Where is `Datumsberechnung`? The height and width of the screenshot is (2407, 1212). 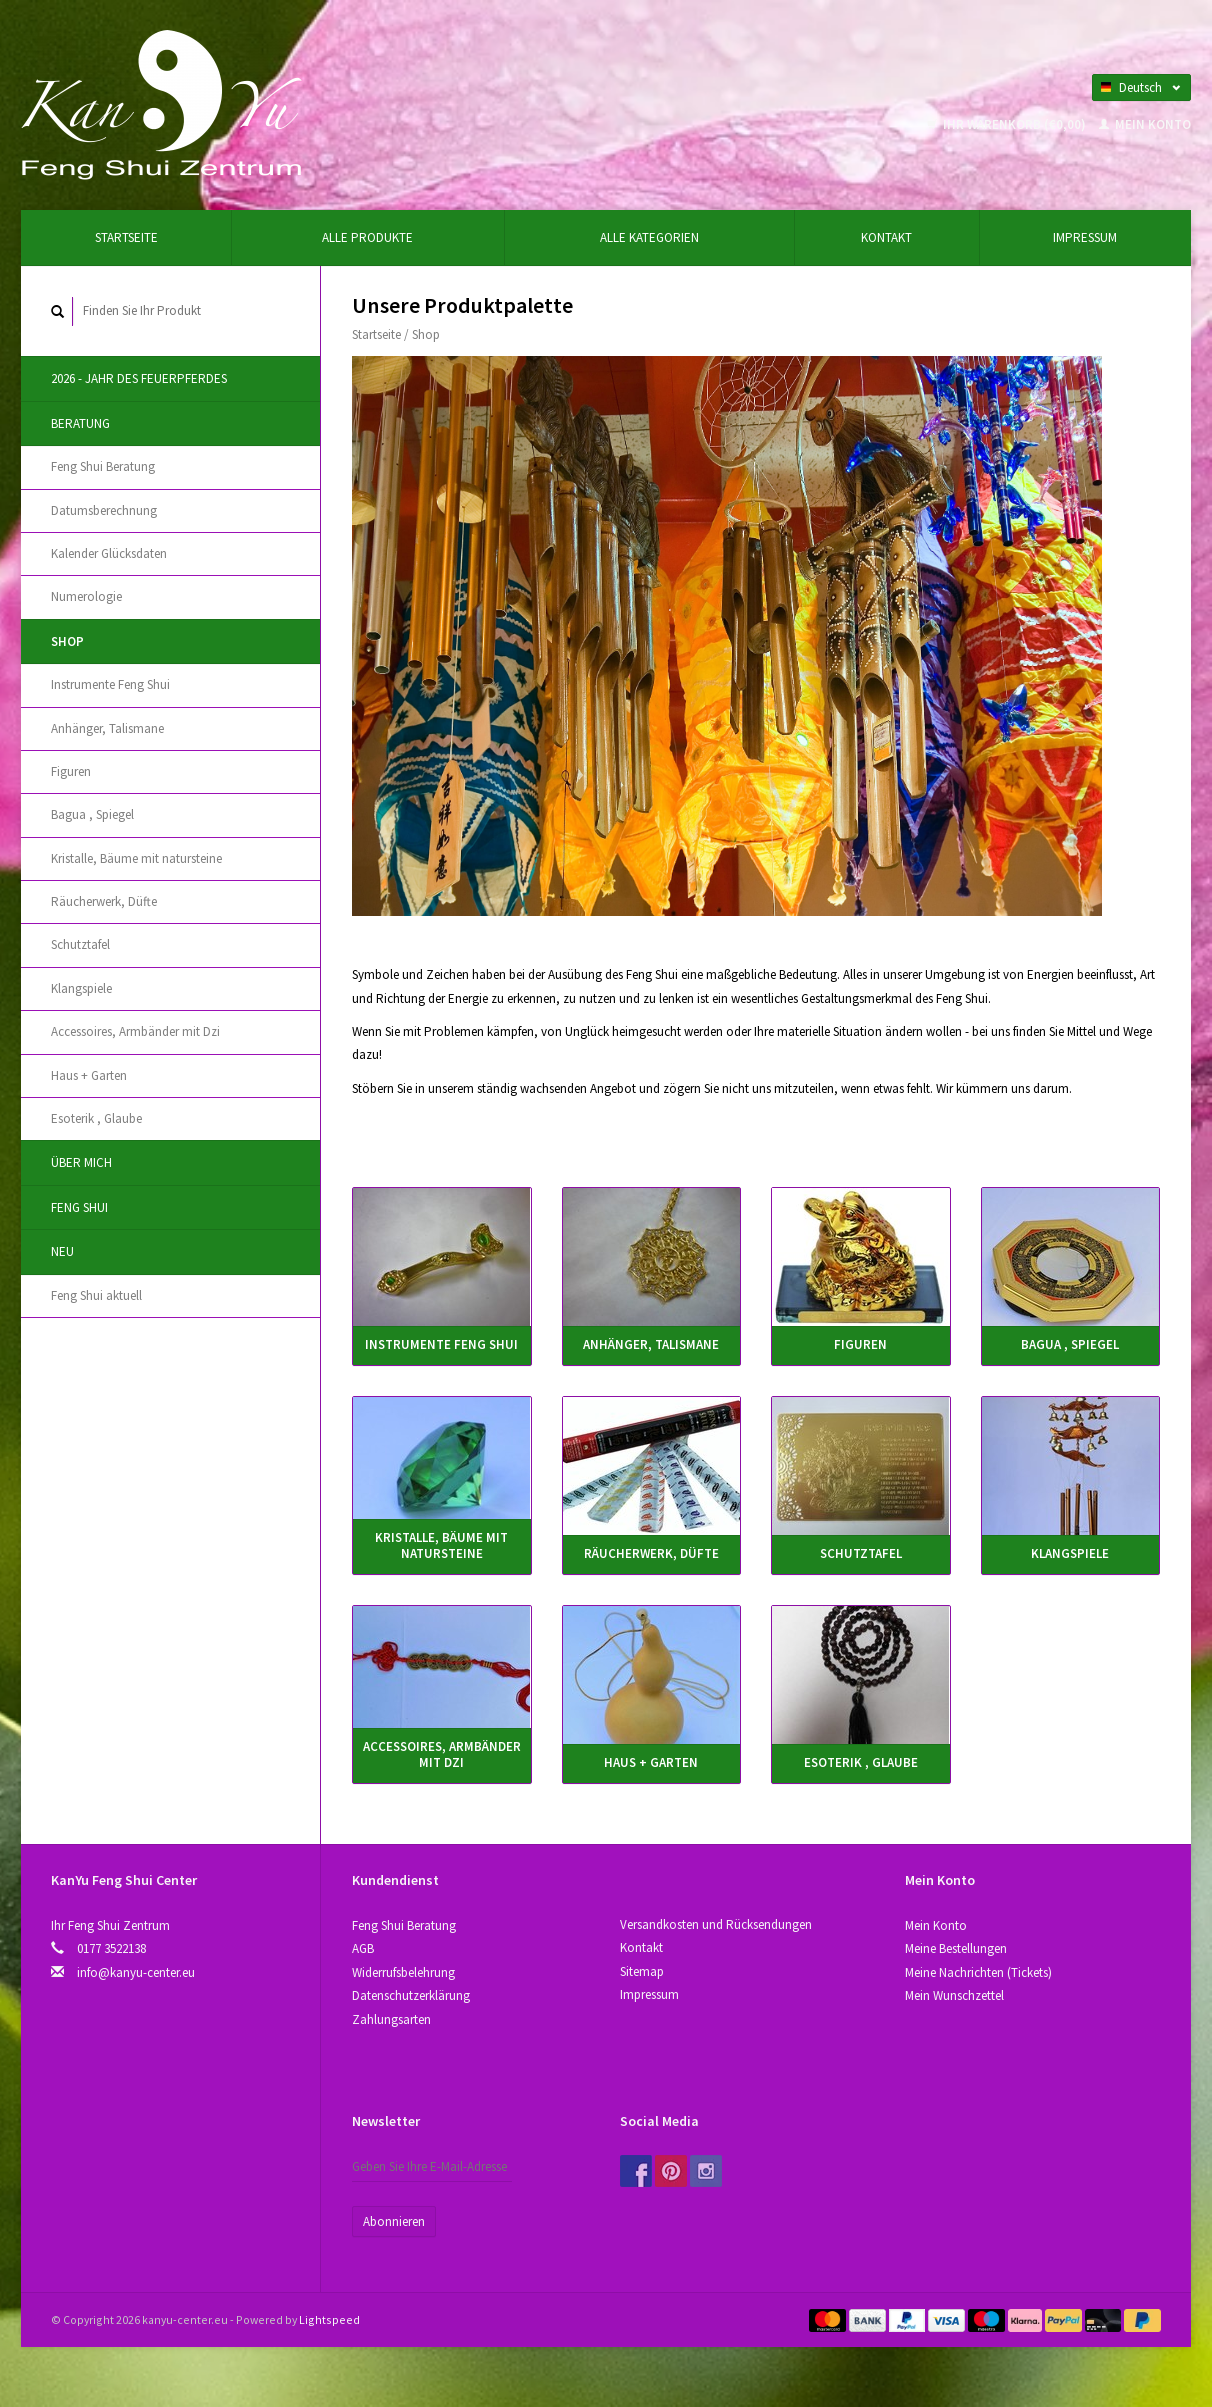
Datumsberechnung is located at coordinates (104, 510).